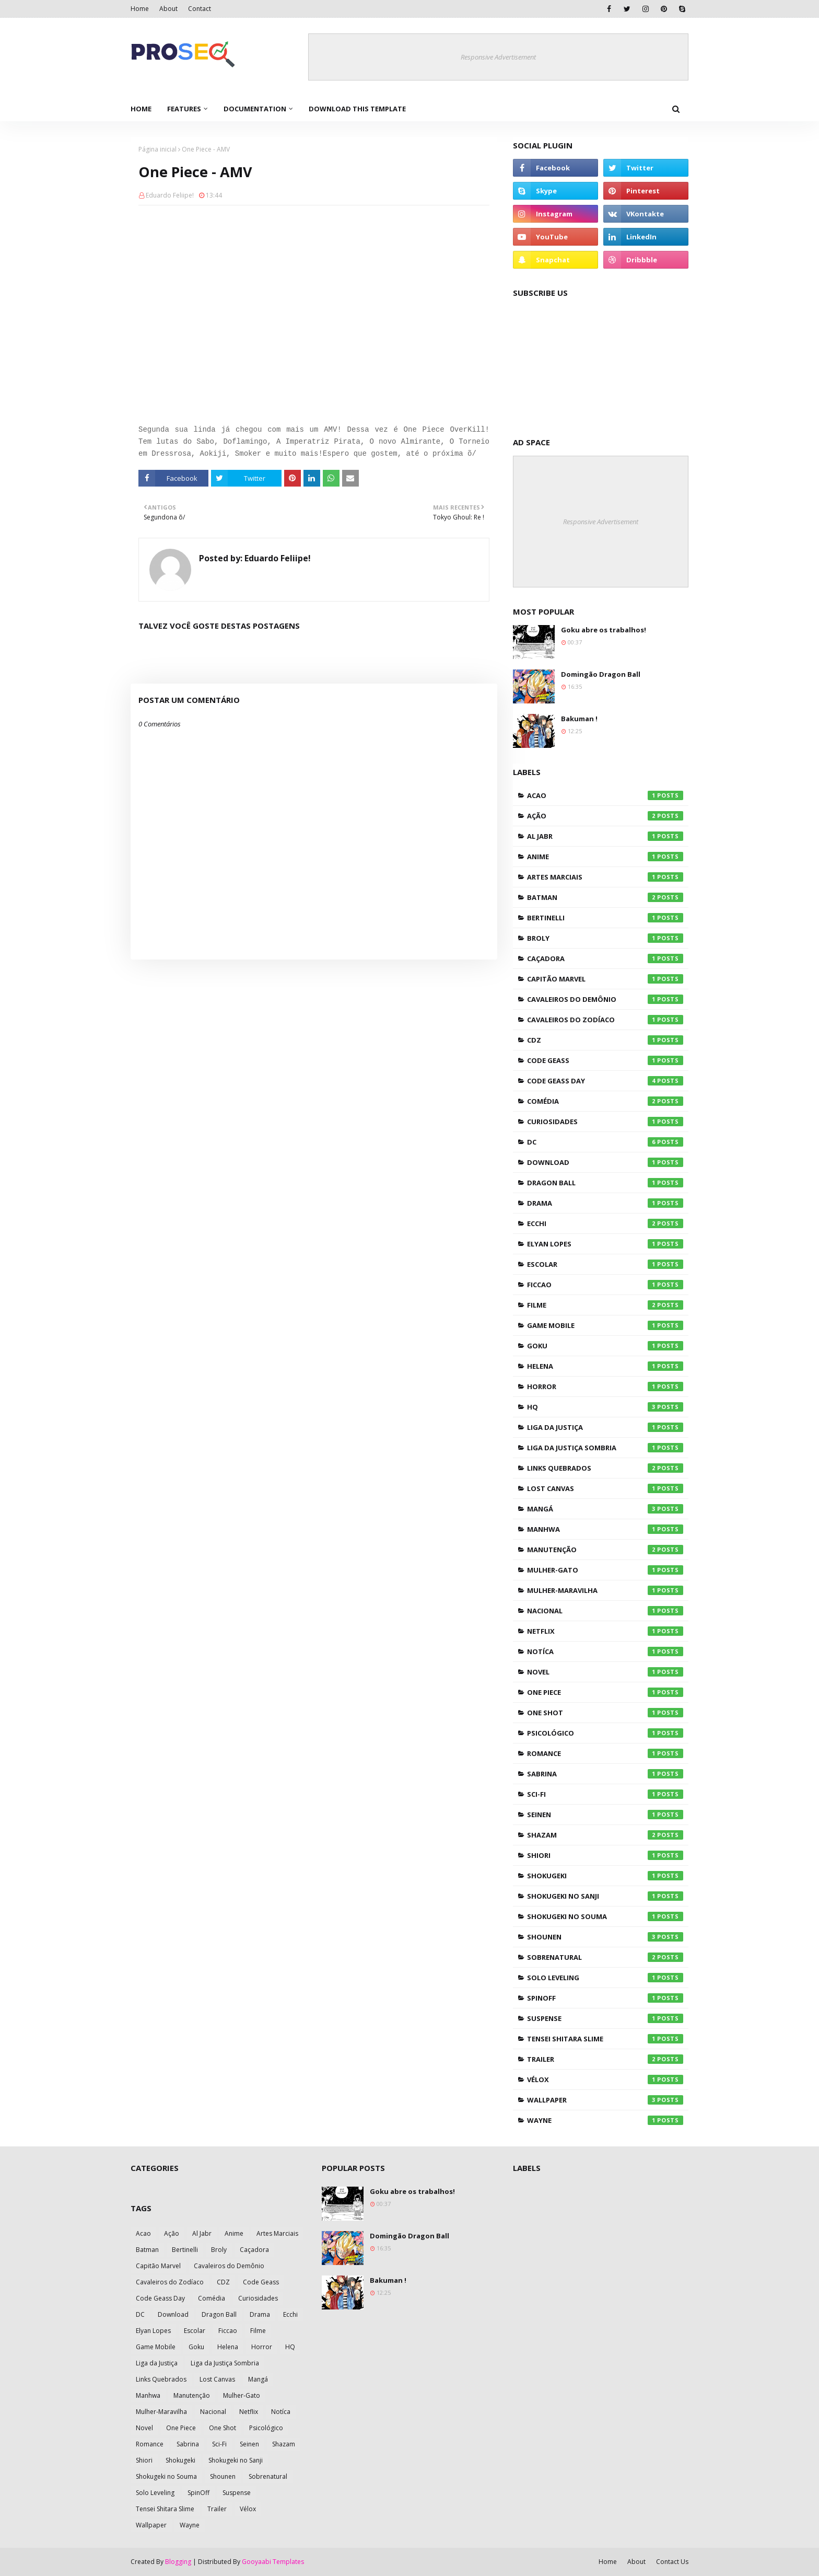 The width and height of the screenshot is (819, 2576). I want to click on Shokugeki no Sanji, so click(605, 1896).